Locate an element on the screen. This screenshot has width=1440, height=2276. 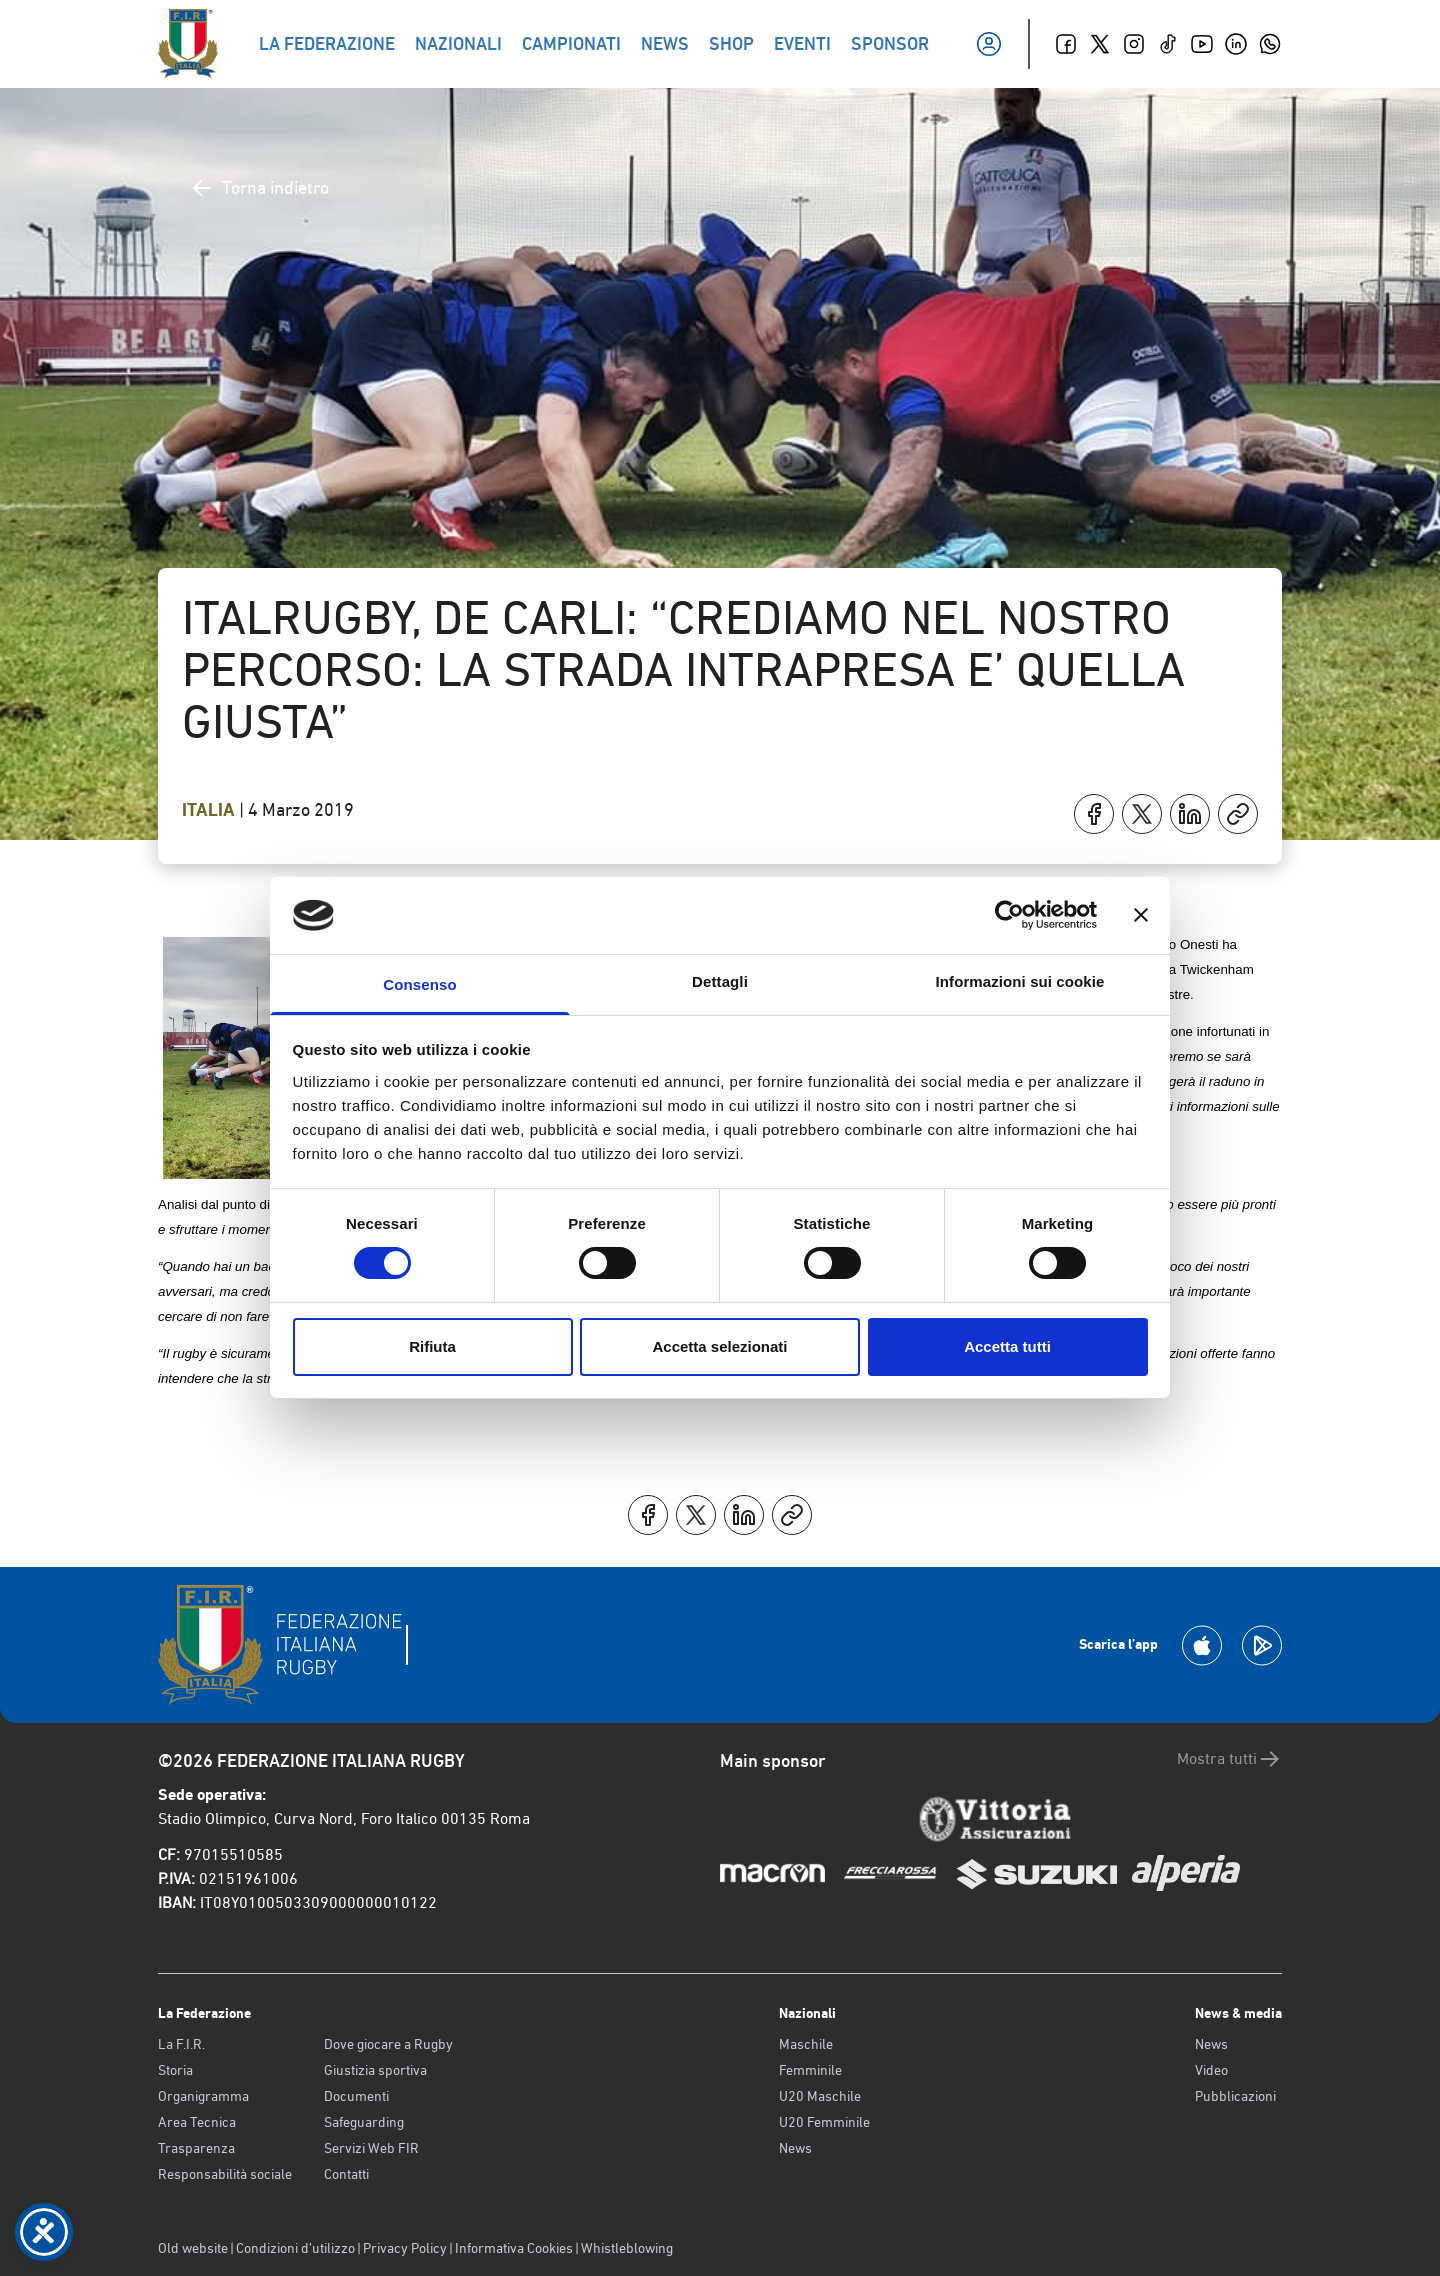
Italia is located at coordinates (210, 810).